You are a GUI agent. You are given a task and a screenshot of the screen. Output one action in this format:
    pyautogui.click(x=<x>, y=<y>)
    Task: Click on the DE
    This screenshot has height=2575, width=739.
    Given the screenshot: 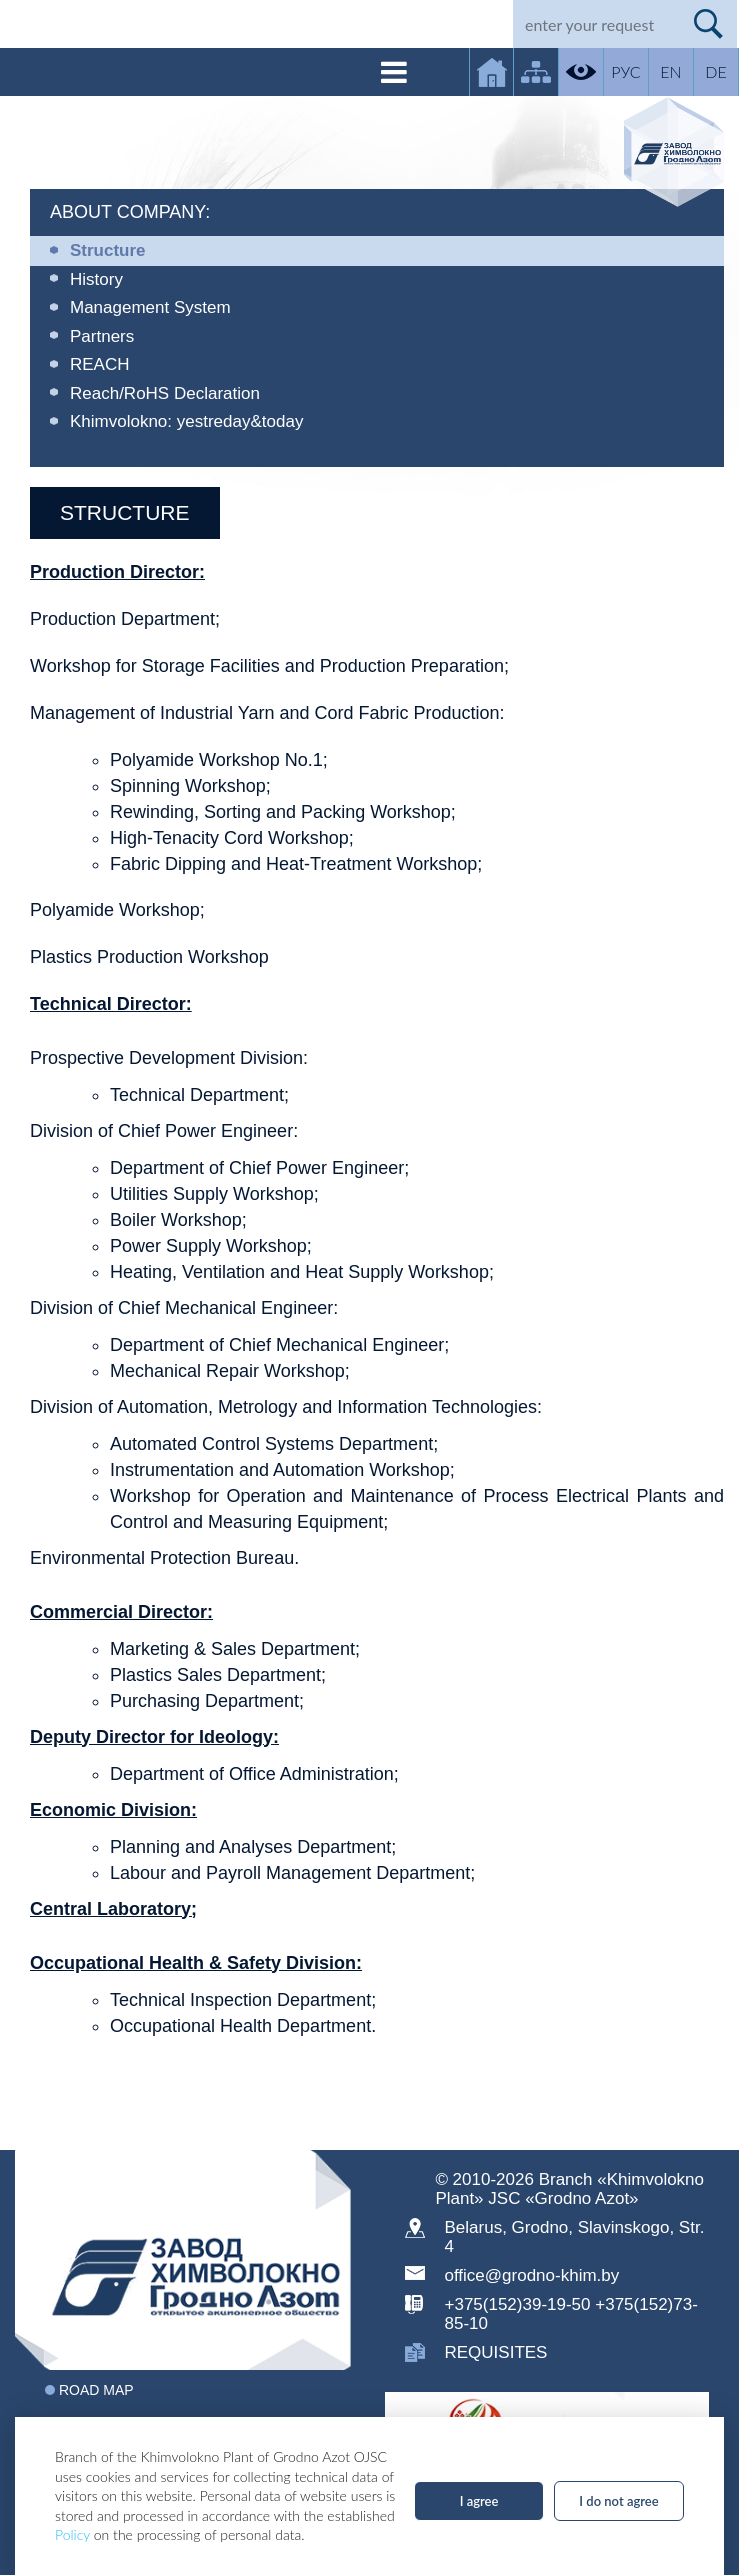 What is the action you would take?
    pyautogui.click(x=715, y=71)
    